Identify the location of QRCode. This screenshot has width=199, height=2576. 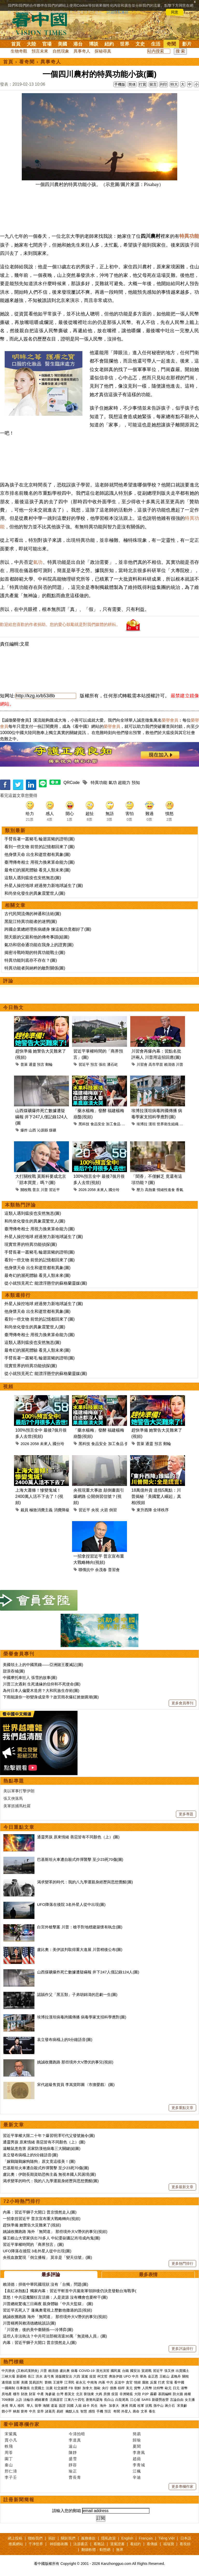
(71, 782).